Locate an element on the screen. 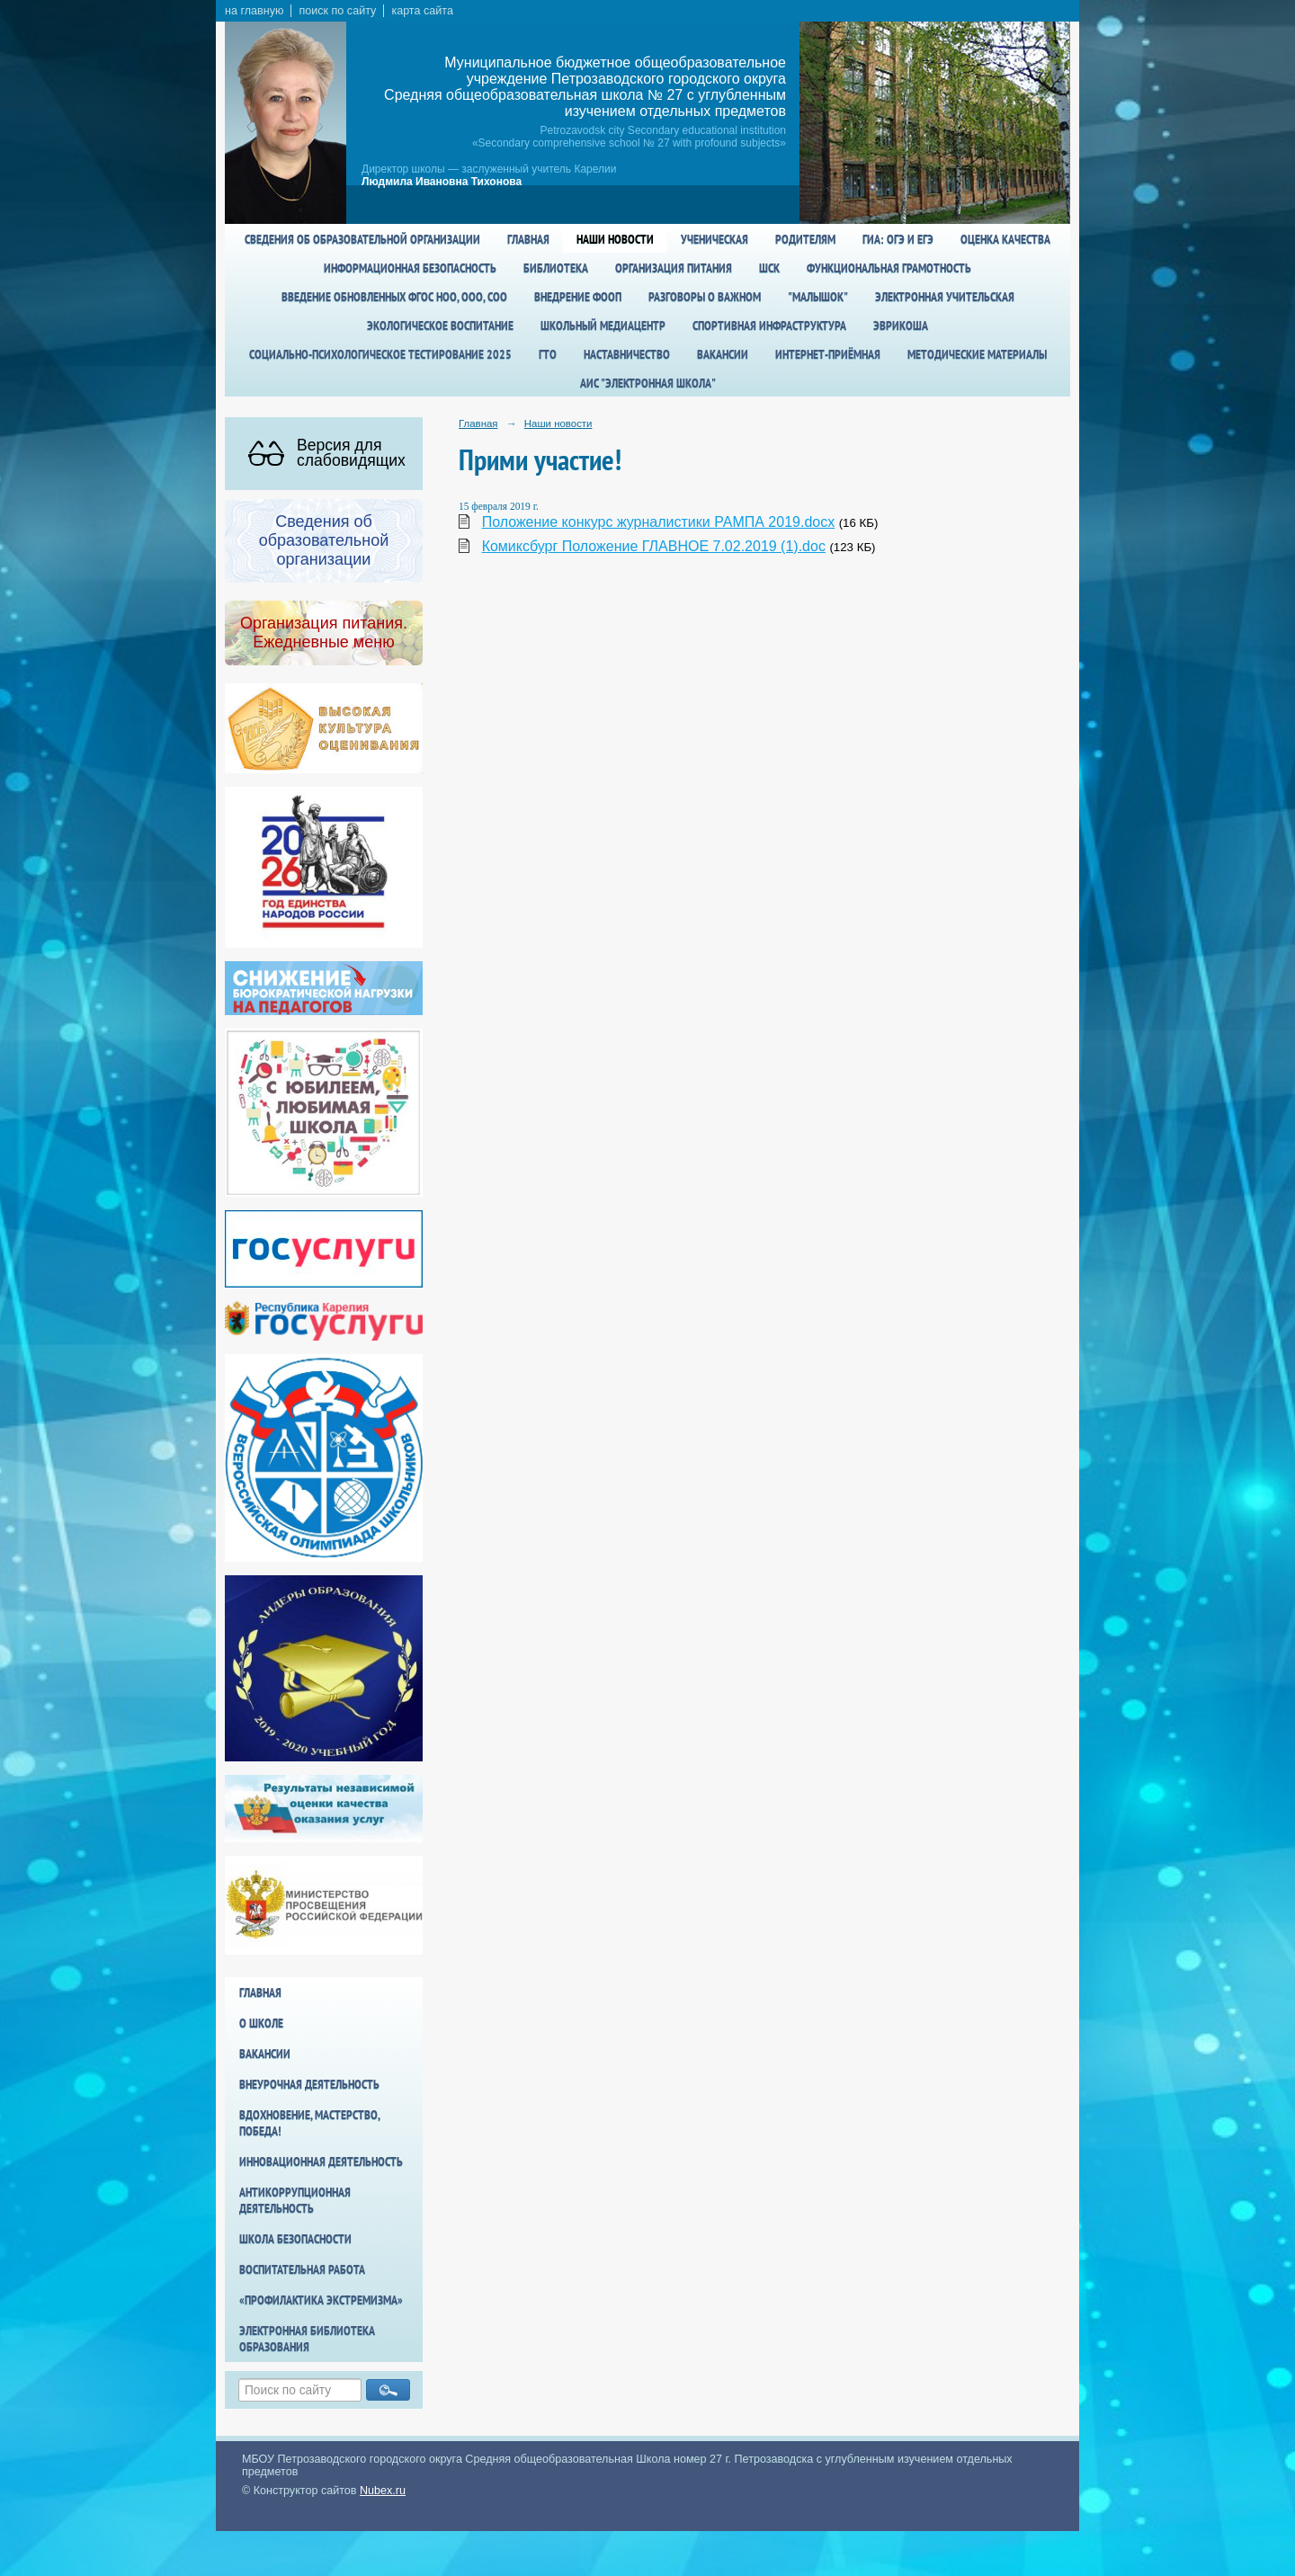  Nubex.ru is located at coordinates (383, 2490).